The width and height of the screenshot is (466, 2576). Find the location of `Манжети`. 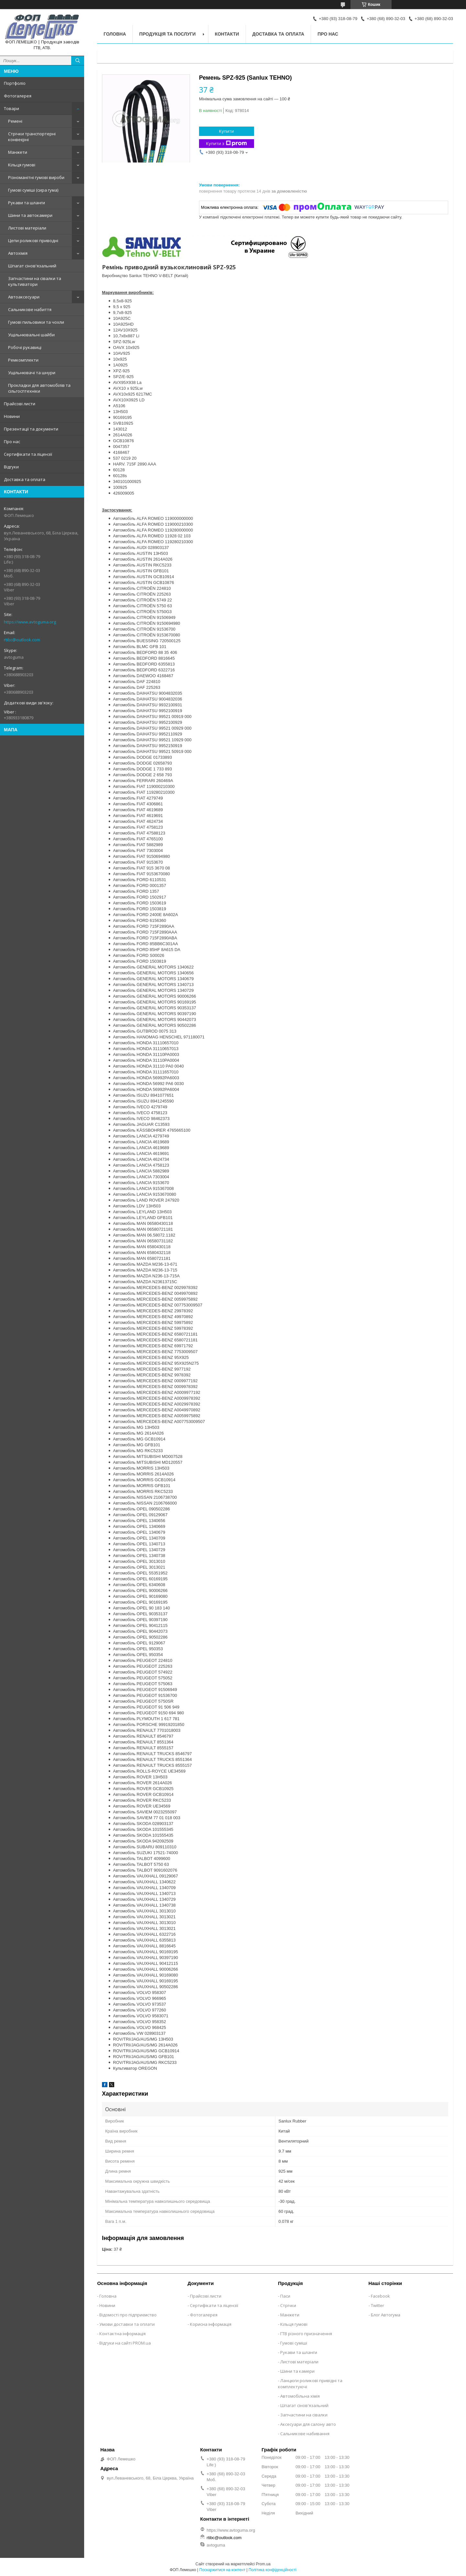

Манжети is located at coordinates (17, 152).